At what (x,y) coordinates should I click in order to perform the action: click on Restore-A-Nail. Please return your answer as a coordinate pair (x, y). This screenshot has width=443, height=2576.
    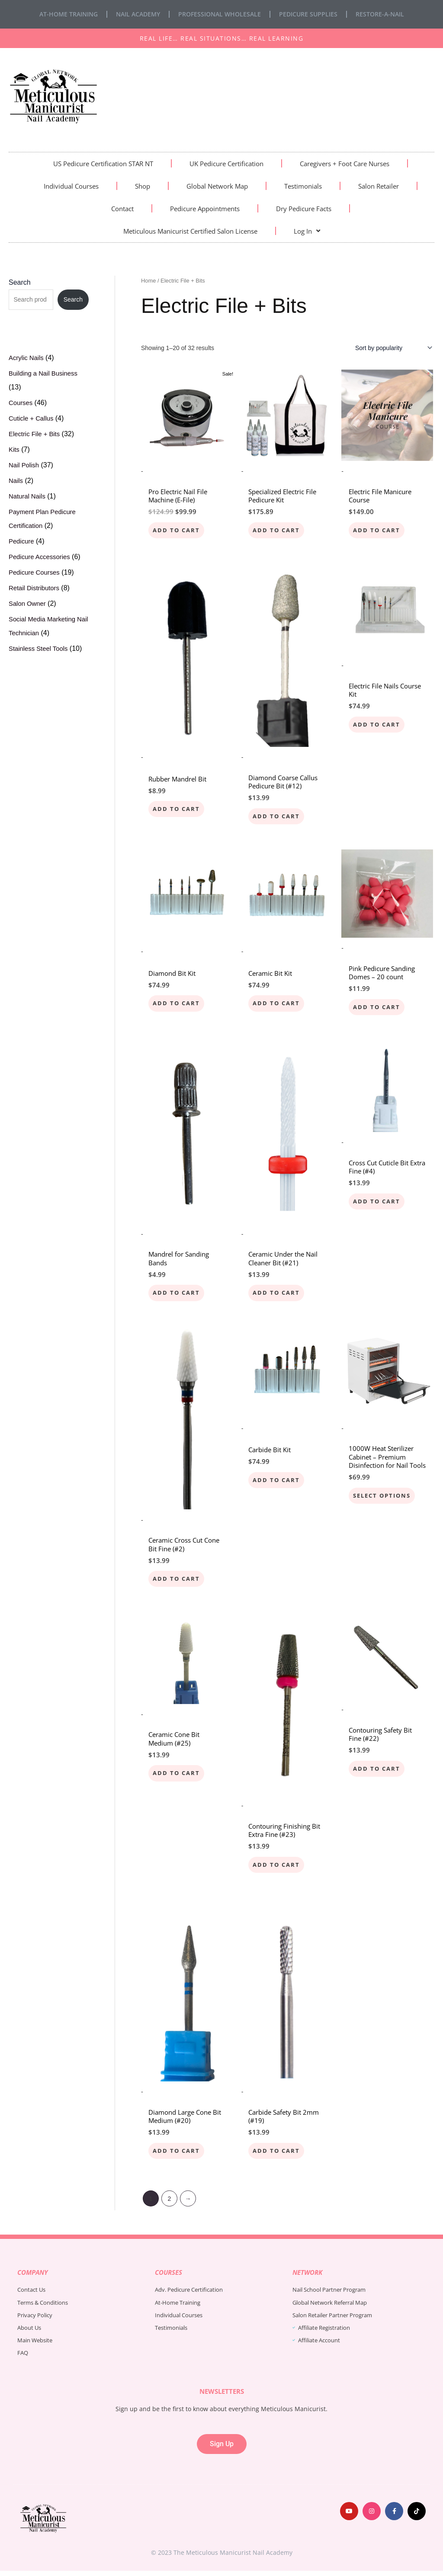
    Looking at the image, I should click on (380, 14).